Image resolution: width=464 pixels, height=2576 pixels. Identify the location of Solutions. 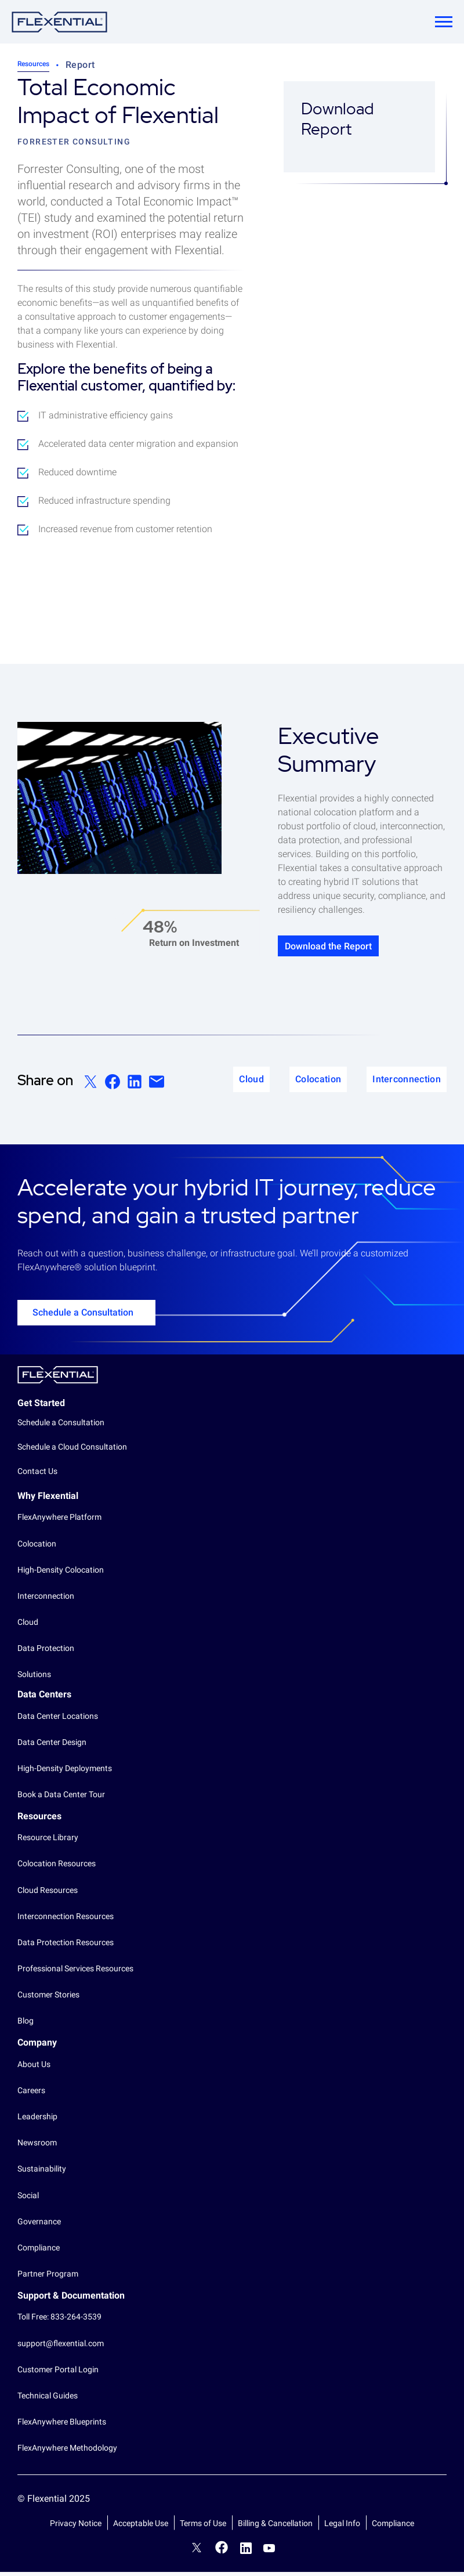
(34, 1678).